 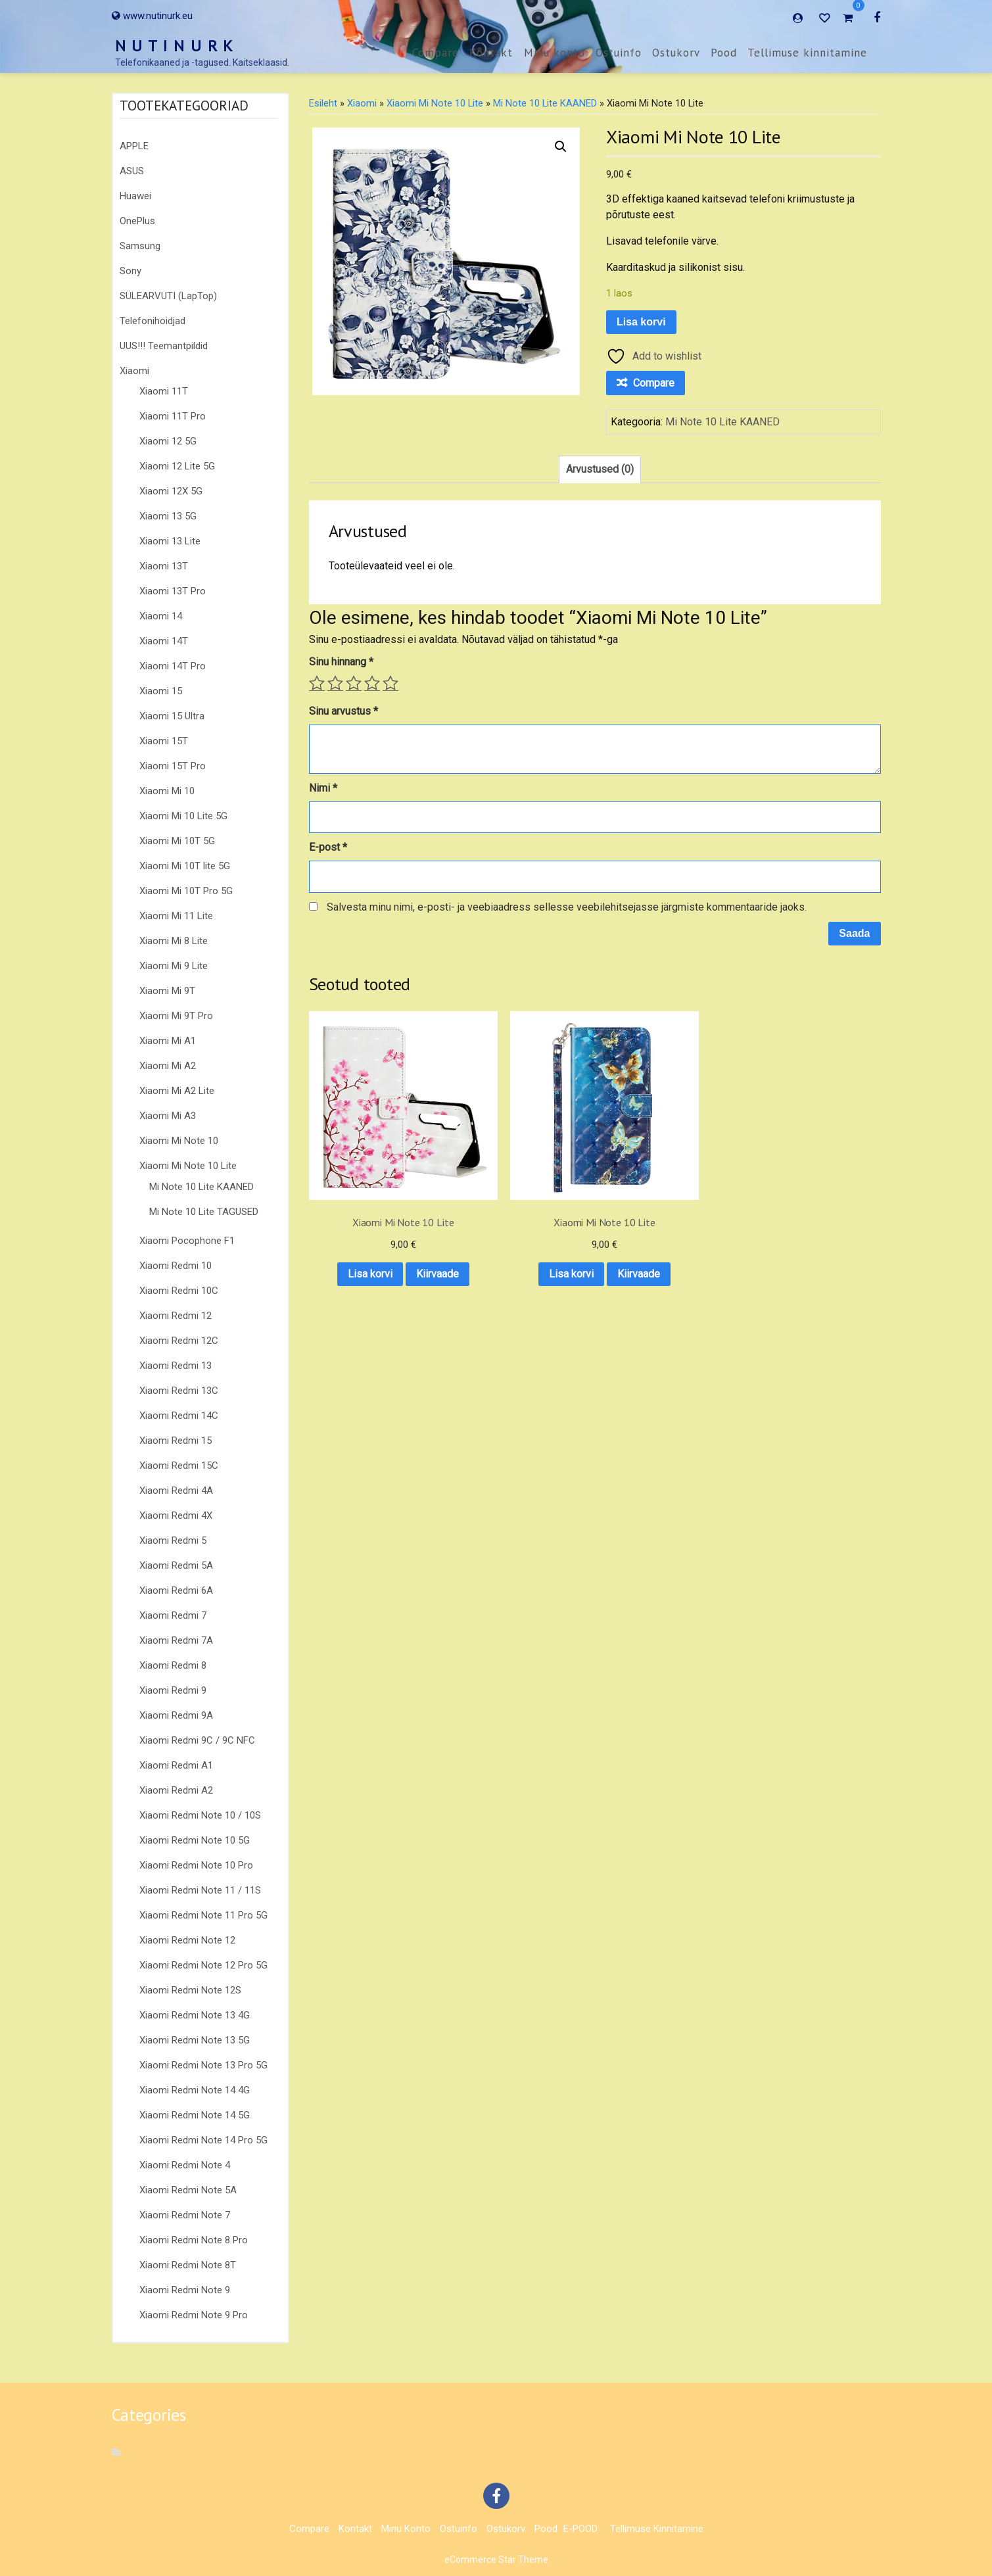 I want to click on Xiaomi Redmi 9, so click(x=172, y=1690).